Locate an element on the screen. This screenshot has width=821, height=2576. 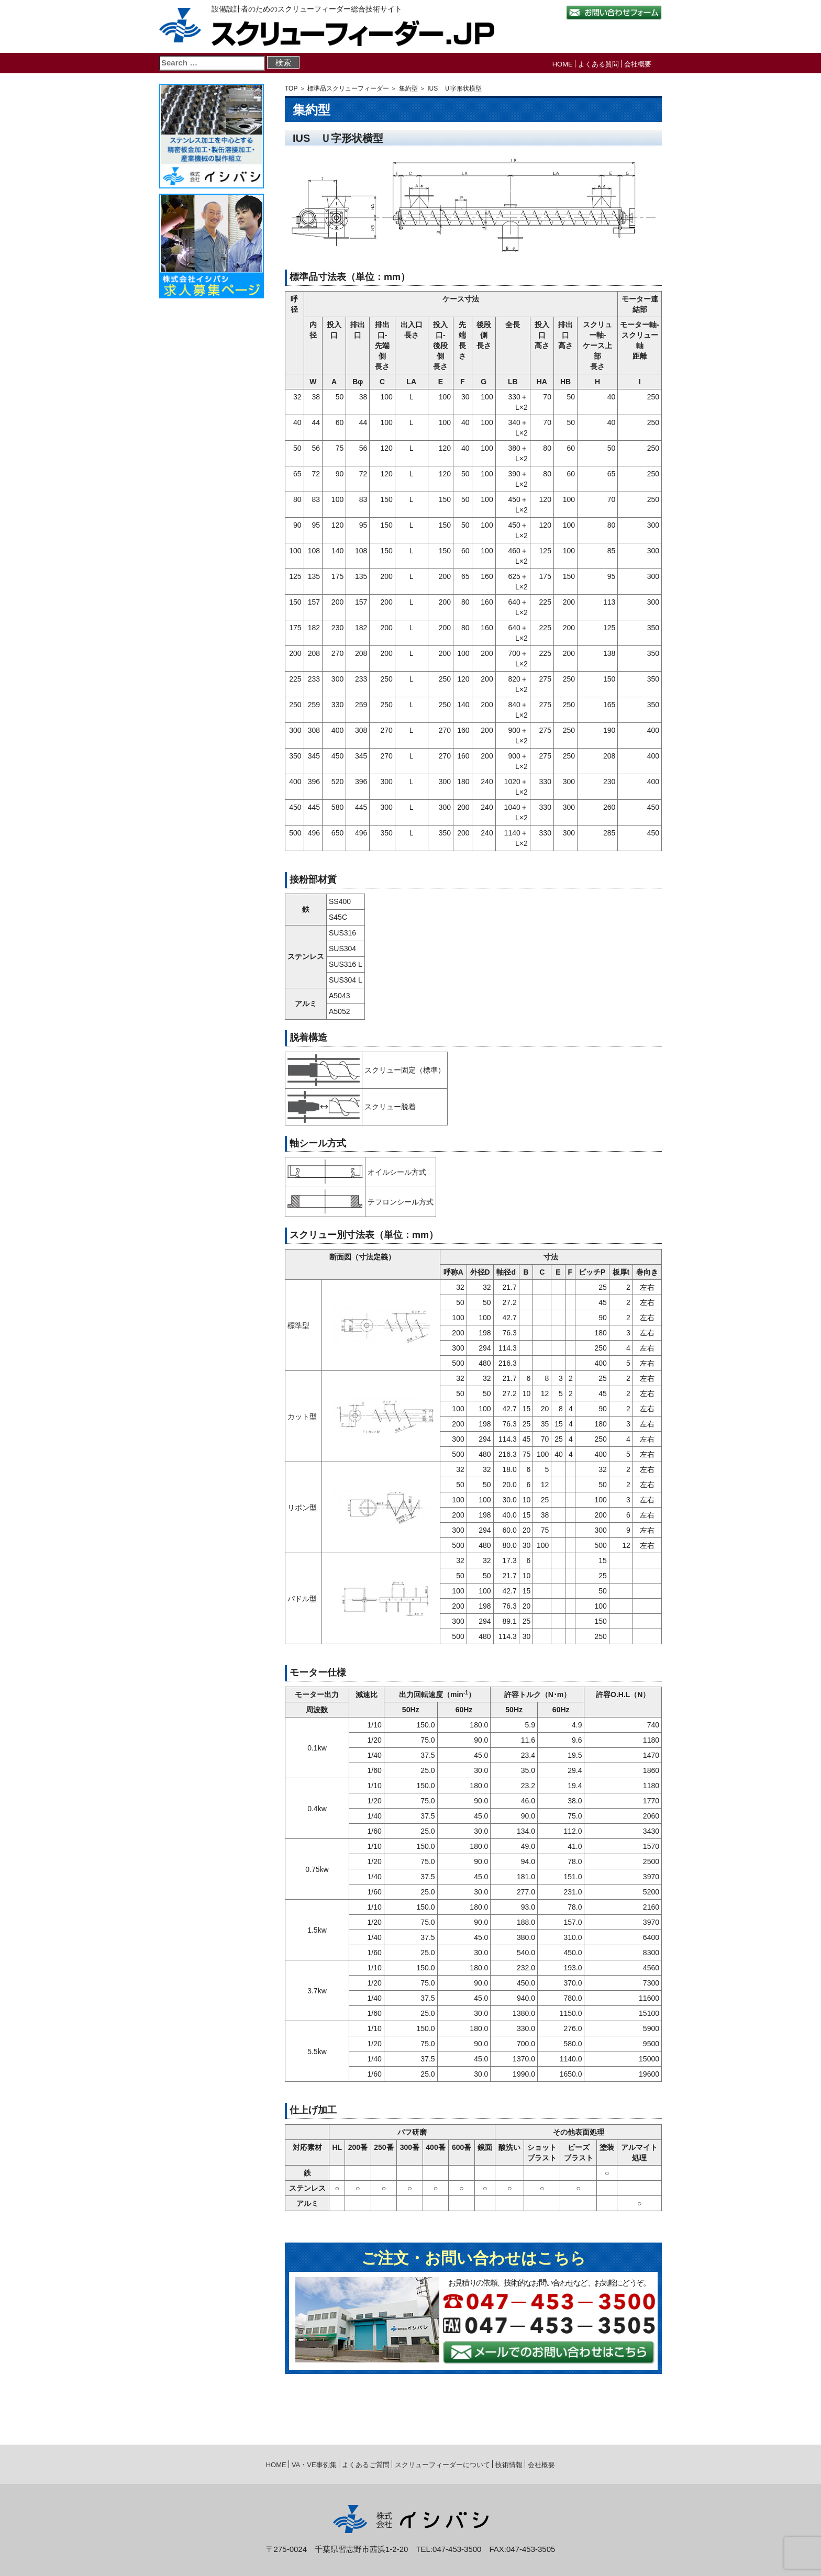
よくある質問 is located at coordinates (598, 64).